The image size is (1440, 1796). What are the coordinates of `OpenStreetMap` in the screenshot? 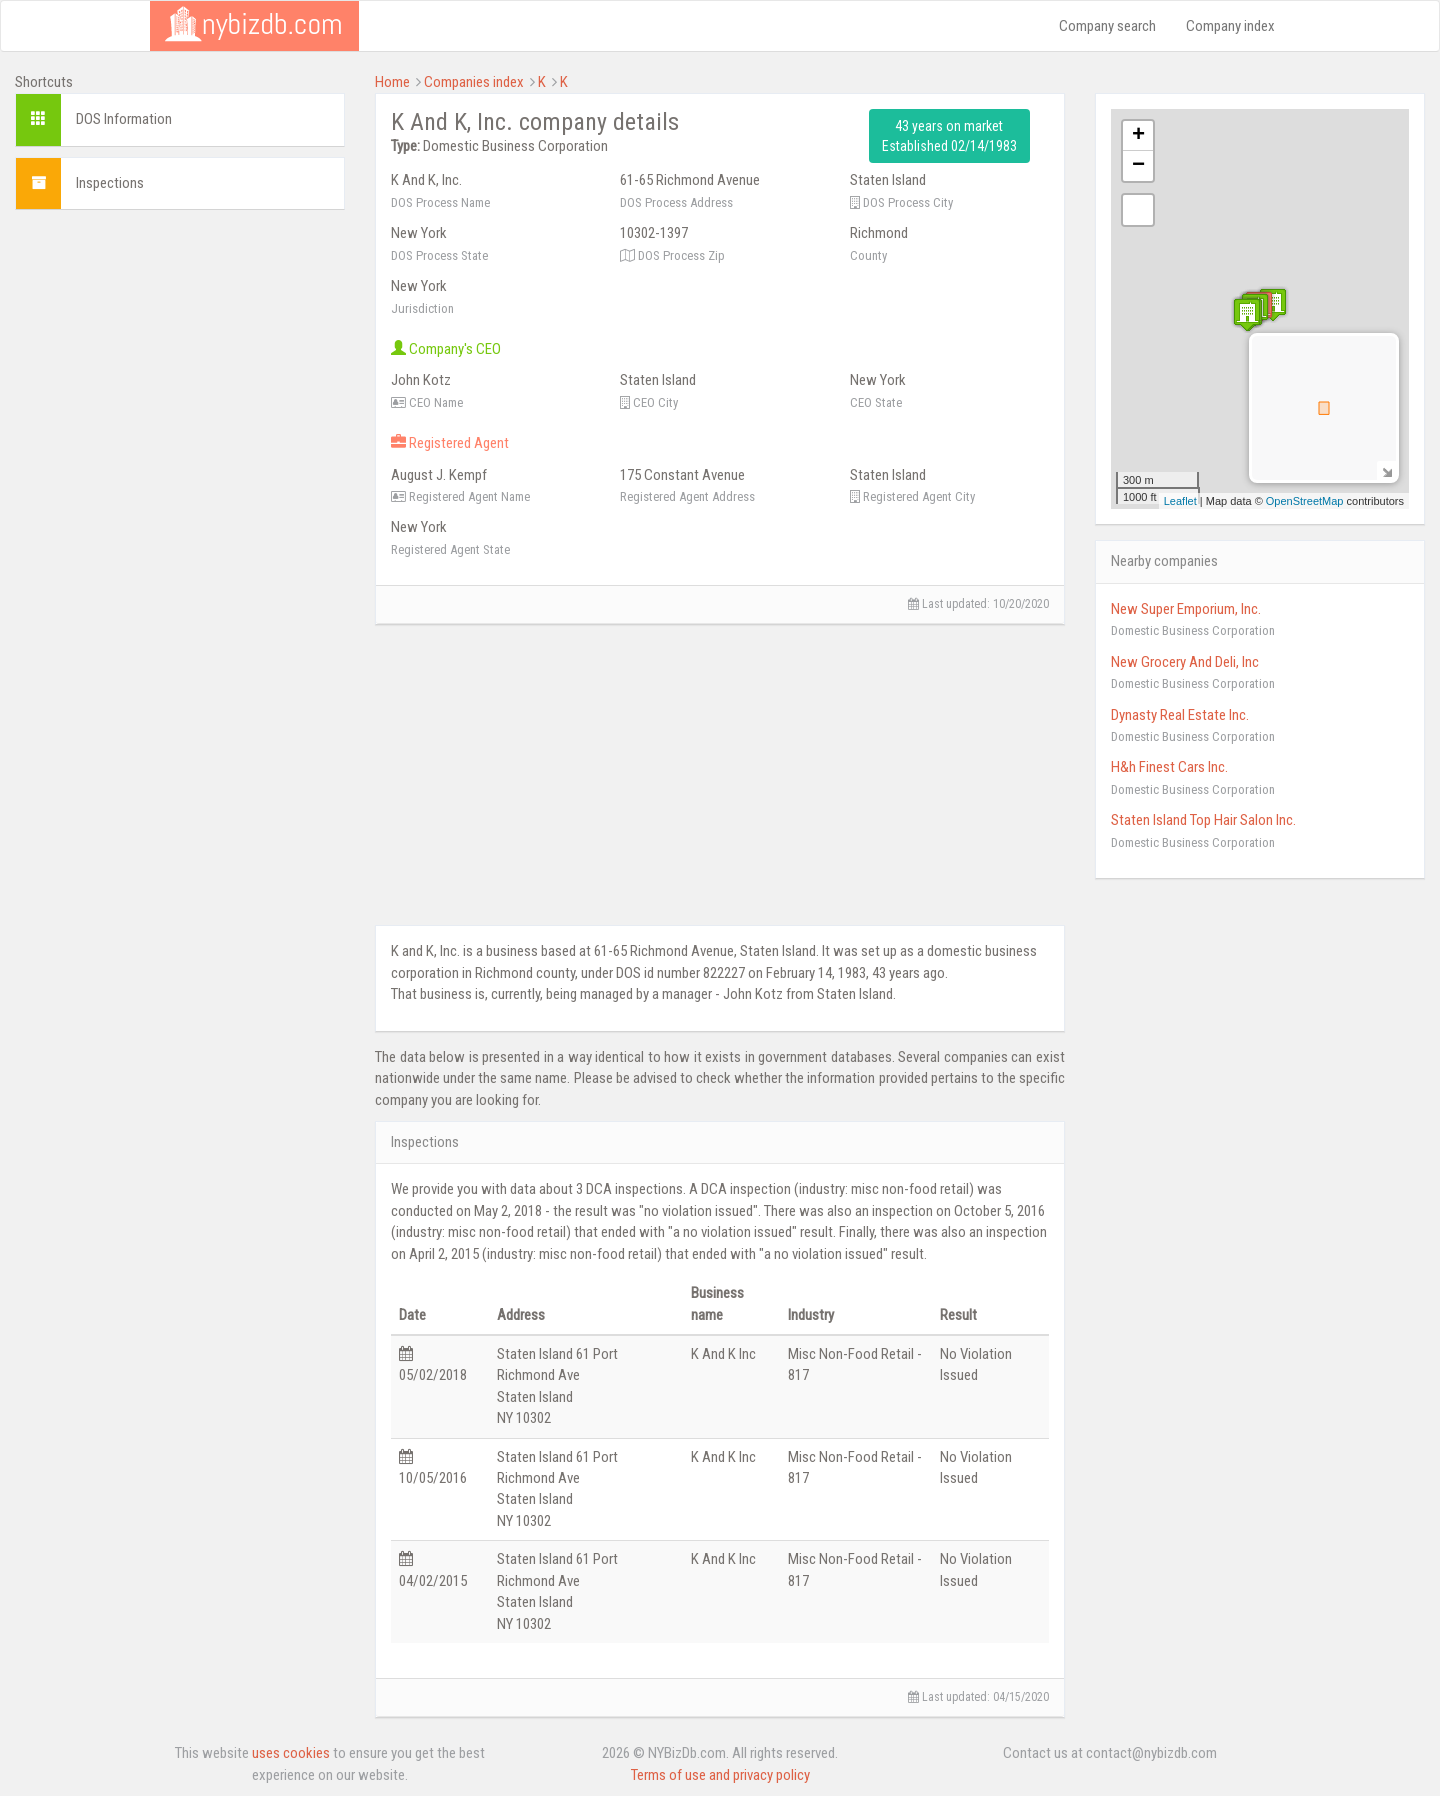 It's located at (1305, 501).